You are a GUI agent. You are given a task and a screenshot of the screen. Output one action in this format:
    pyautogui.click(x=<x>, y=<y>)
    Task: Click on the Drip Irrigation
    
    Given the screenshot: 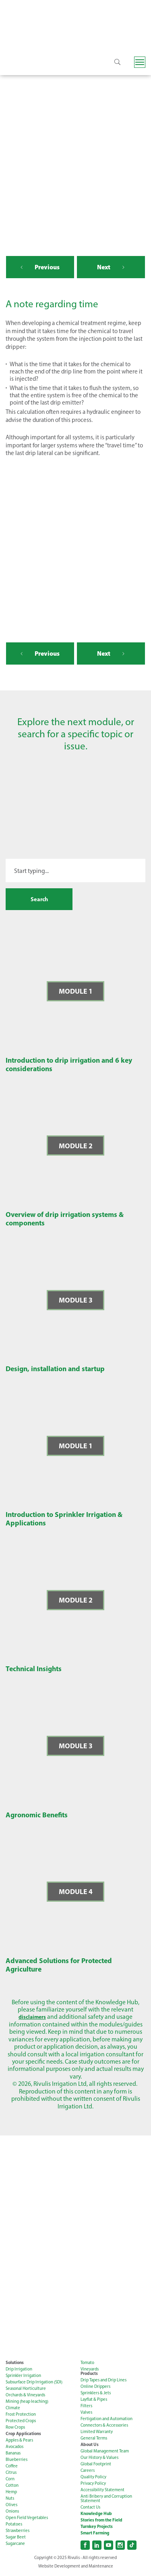 What is the action you would take?
    pyautogui.click(x=19, y=2371)
    